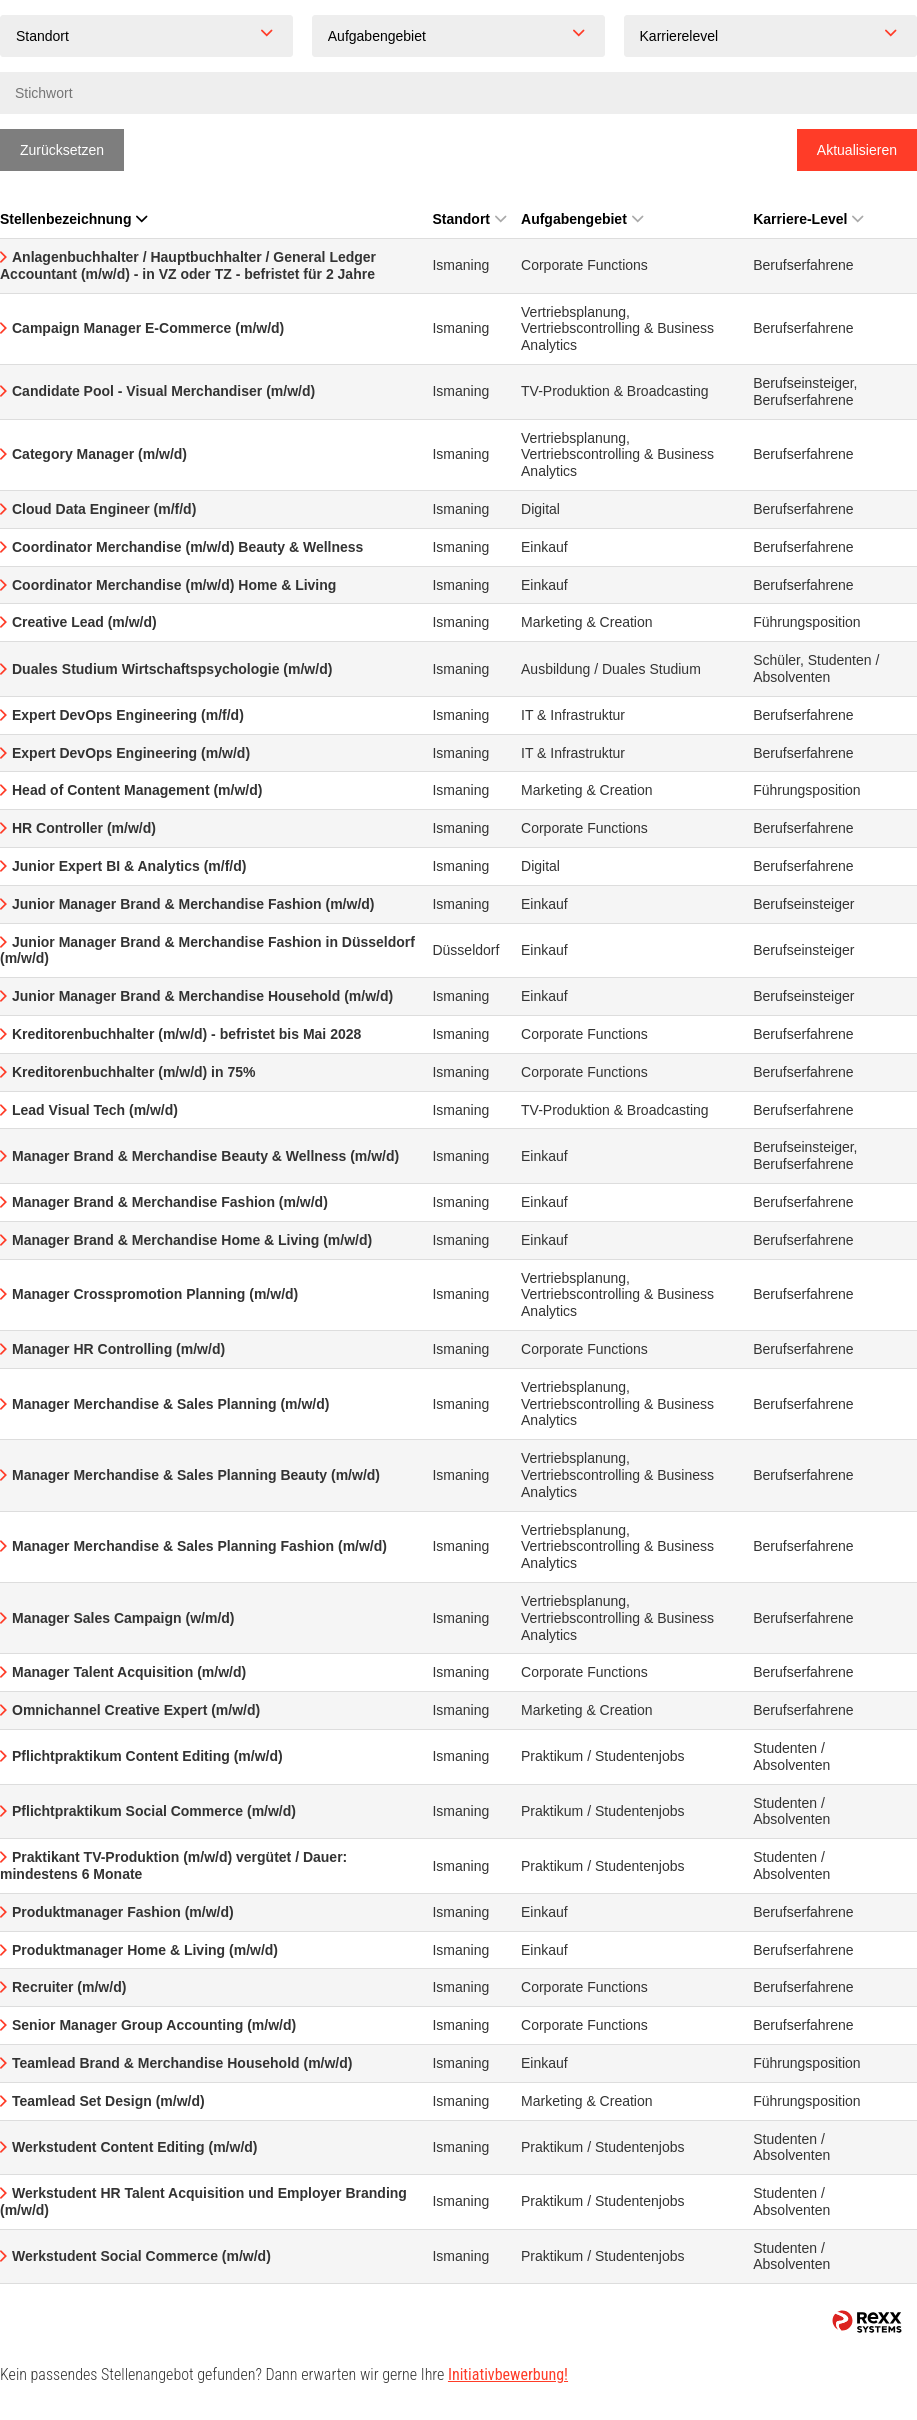  What do you see at coordinates (108, 2101) in the screenshot?
I see `Teamlead Set Design (m/w/d)` at bounding box center [108, 2101].